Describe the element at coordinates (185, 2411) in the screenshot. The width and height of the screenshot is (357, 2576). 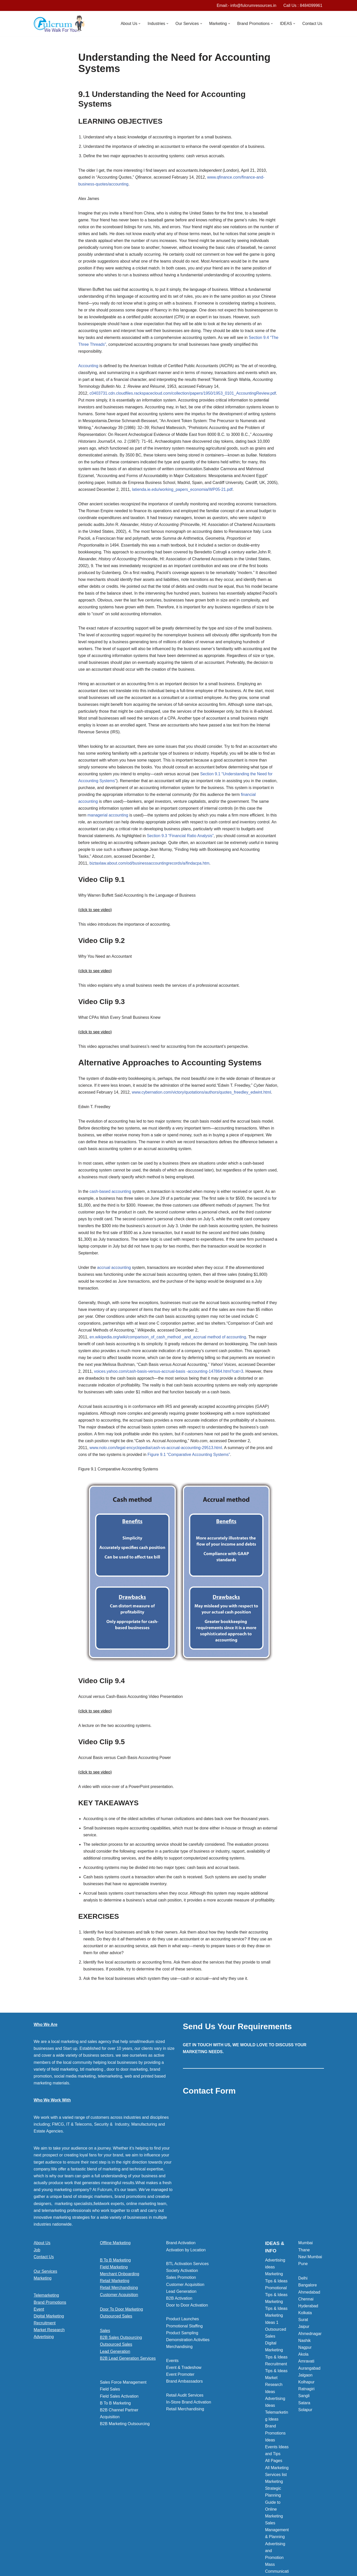
I see `Retail Audit Services` at that location.